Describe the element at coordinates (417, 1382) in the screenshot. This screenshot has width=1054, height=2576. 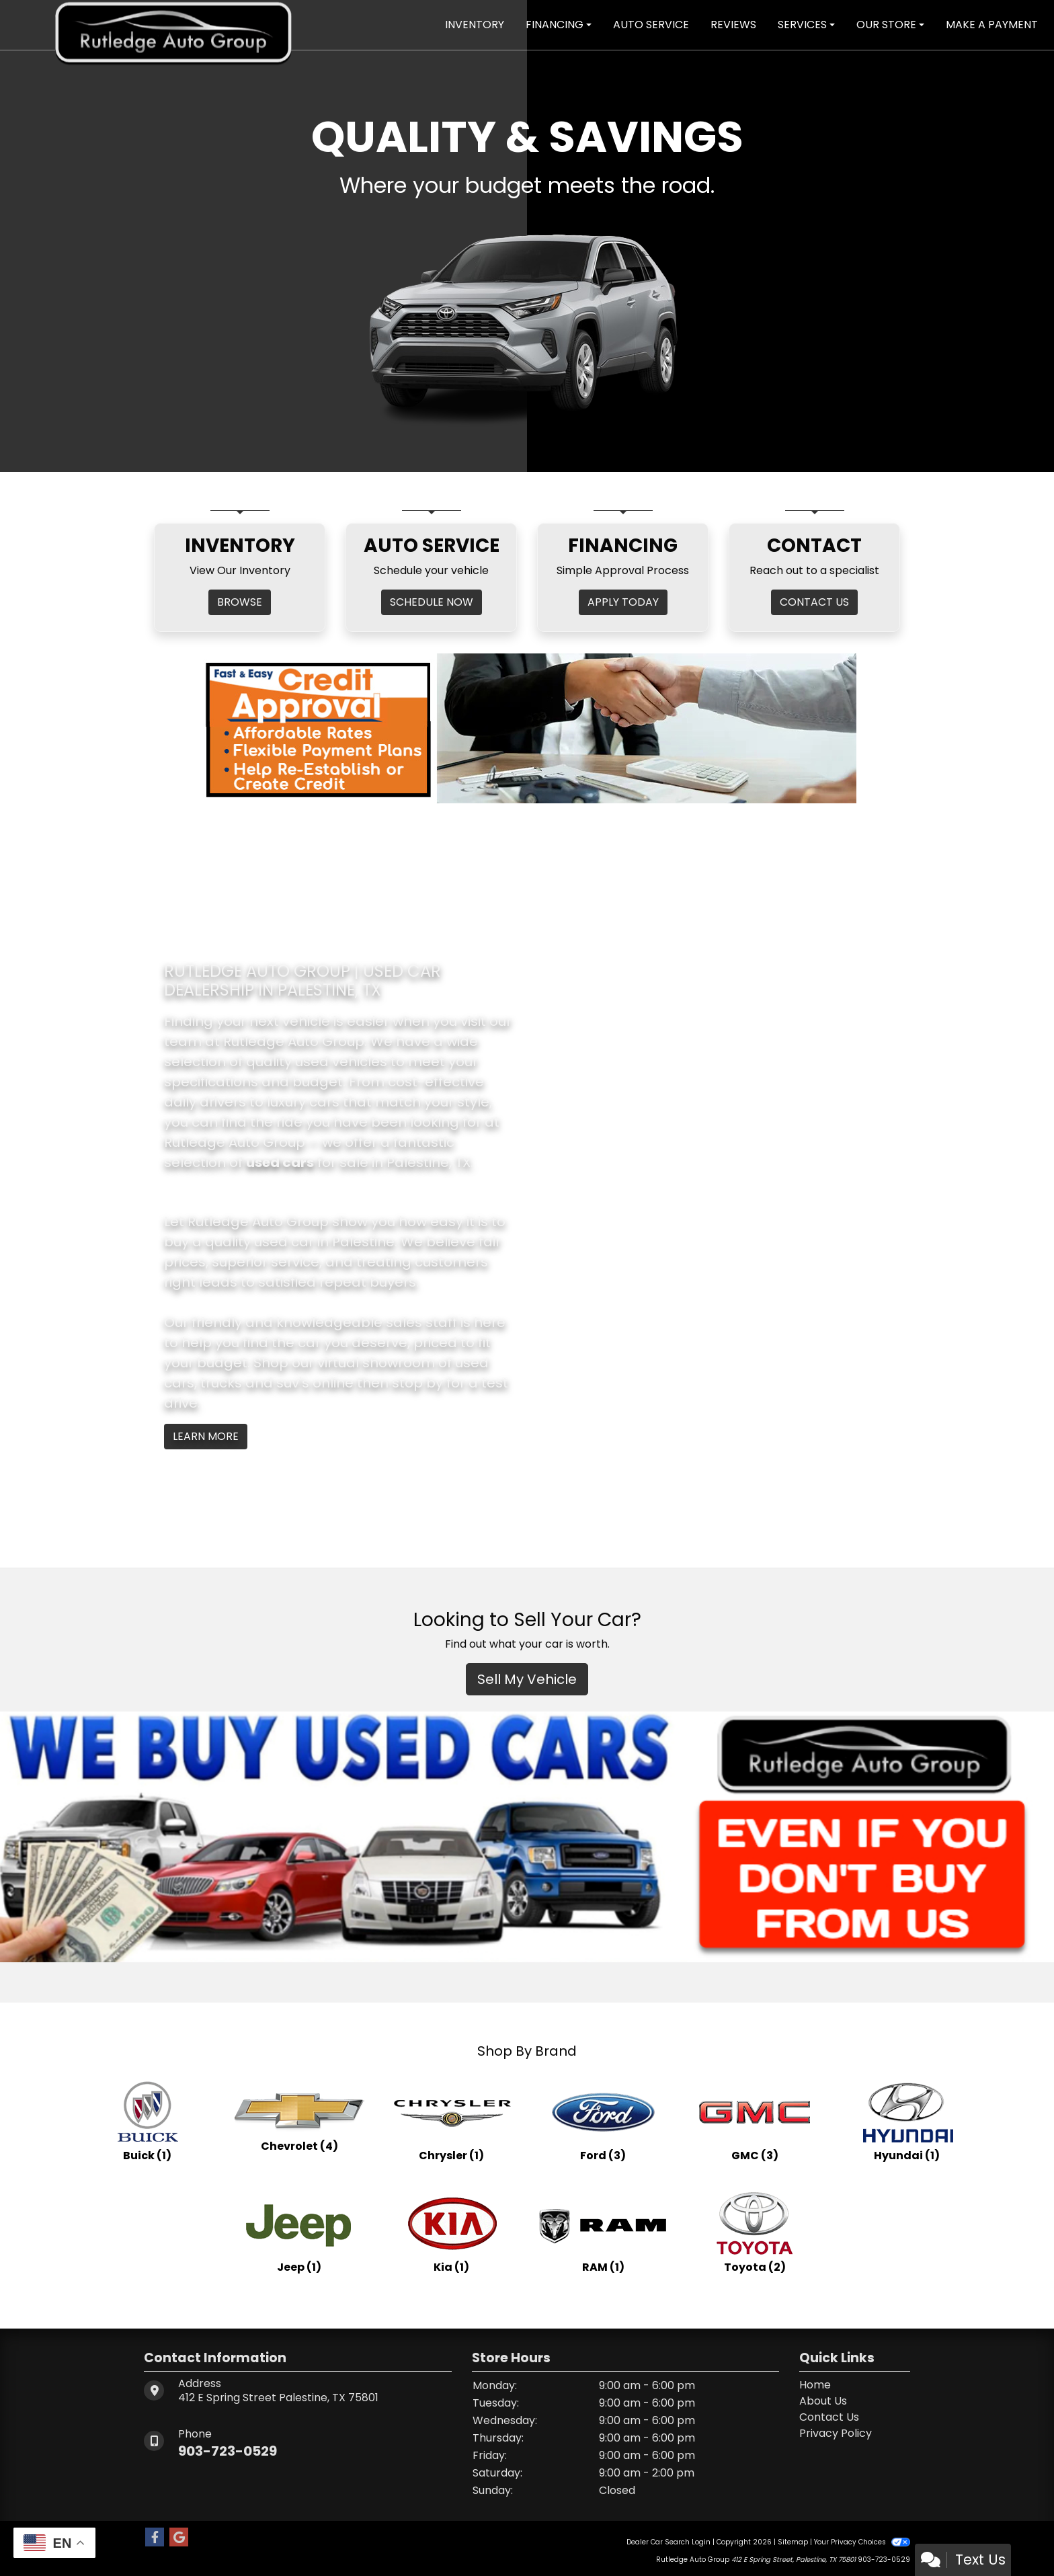
I see `stop by` at that location.